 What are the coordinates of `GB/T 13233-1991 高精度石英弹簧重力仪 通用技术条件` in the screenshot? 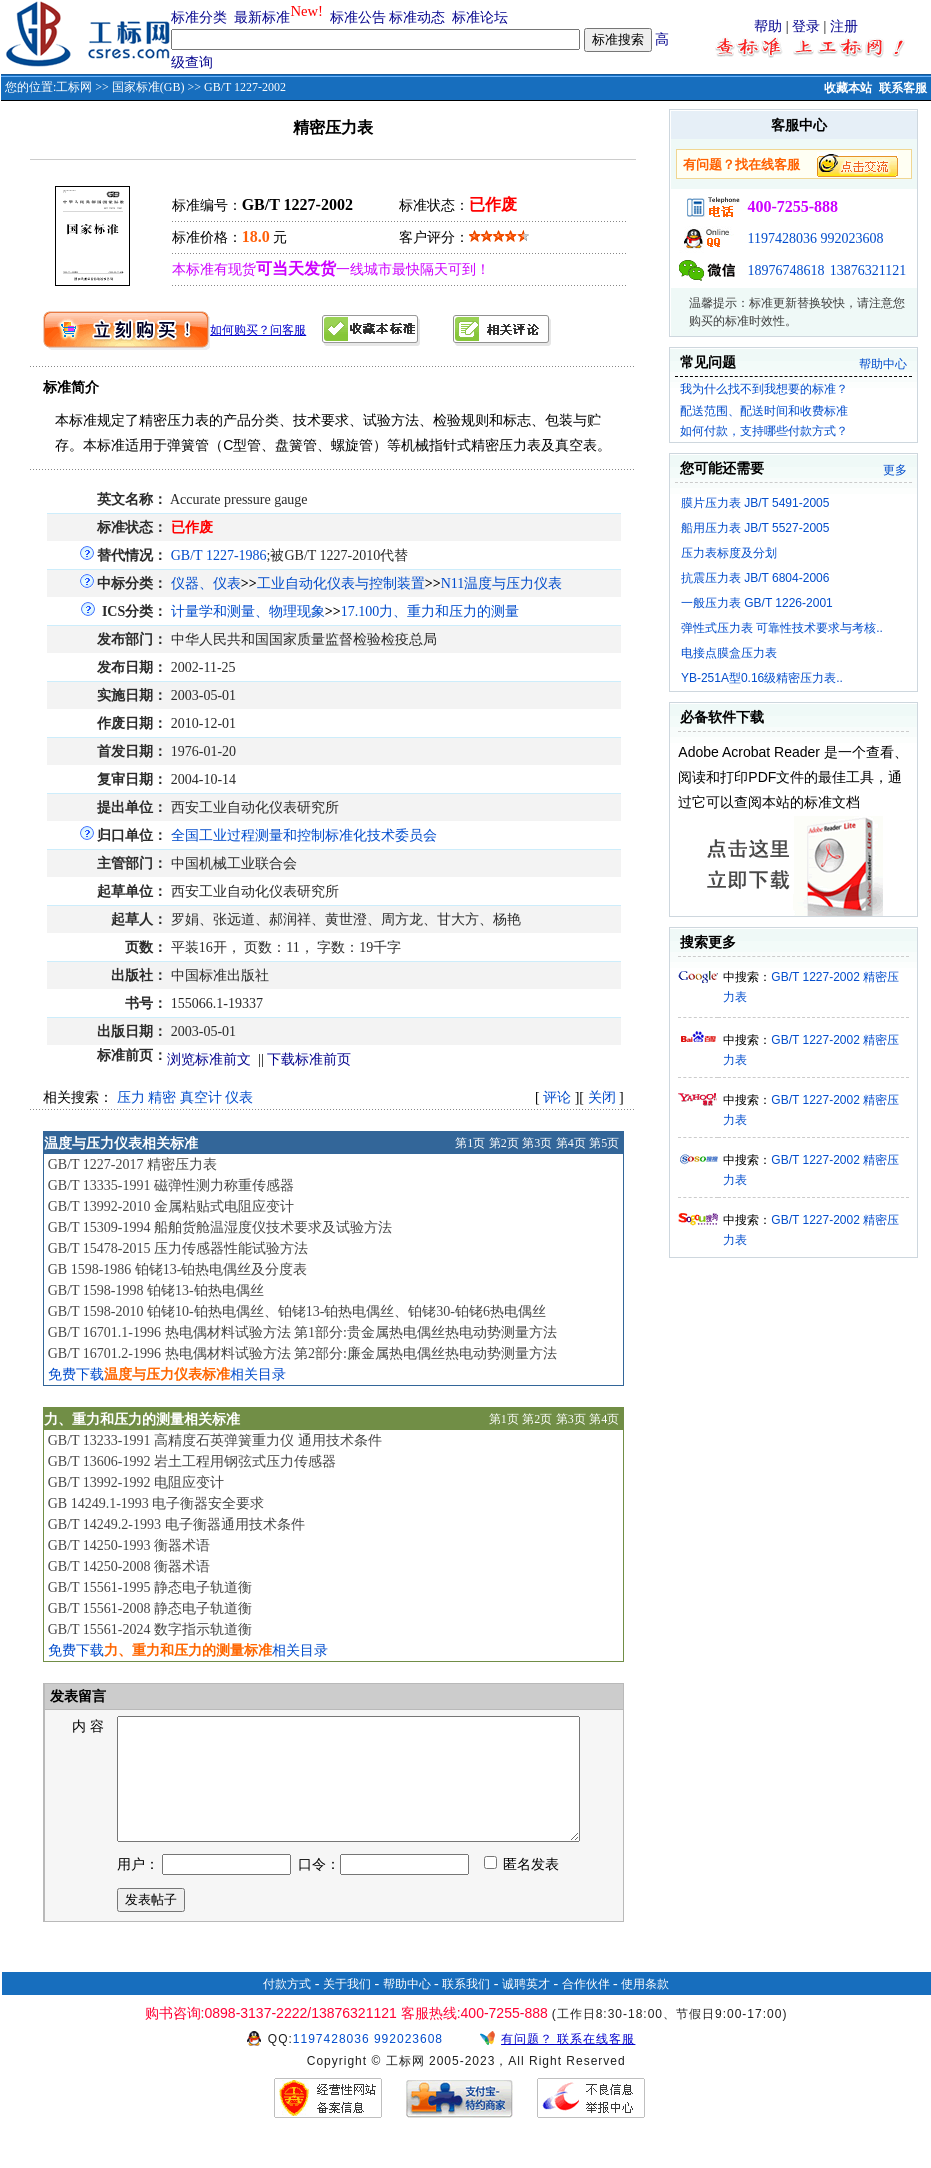 It's located at (215, 1440).